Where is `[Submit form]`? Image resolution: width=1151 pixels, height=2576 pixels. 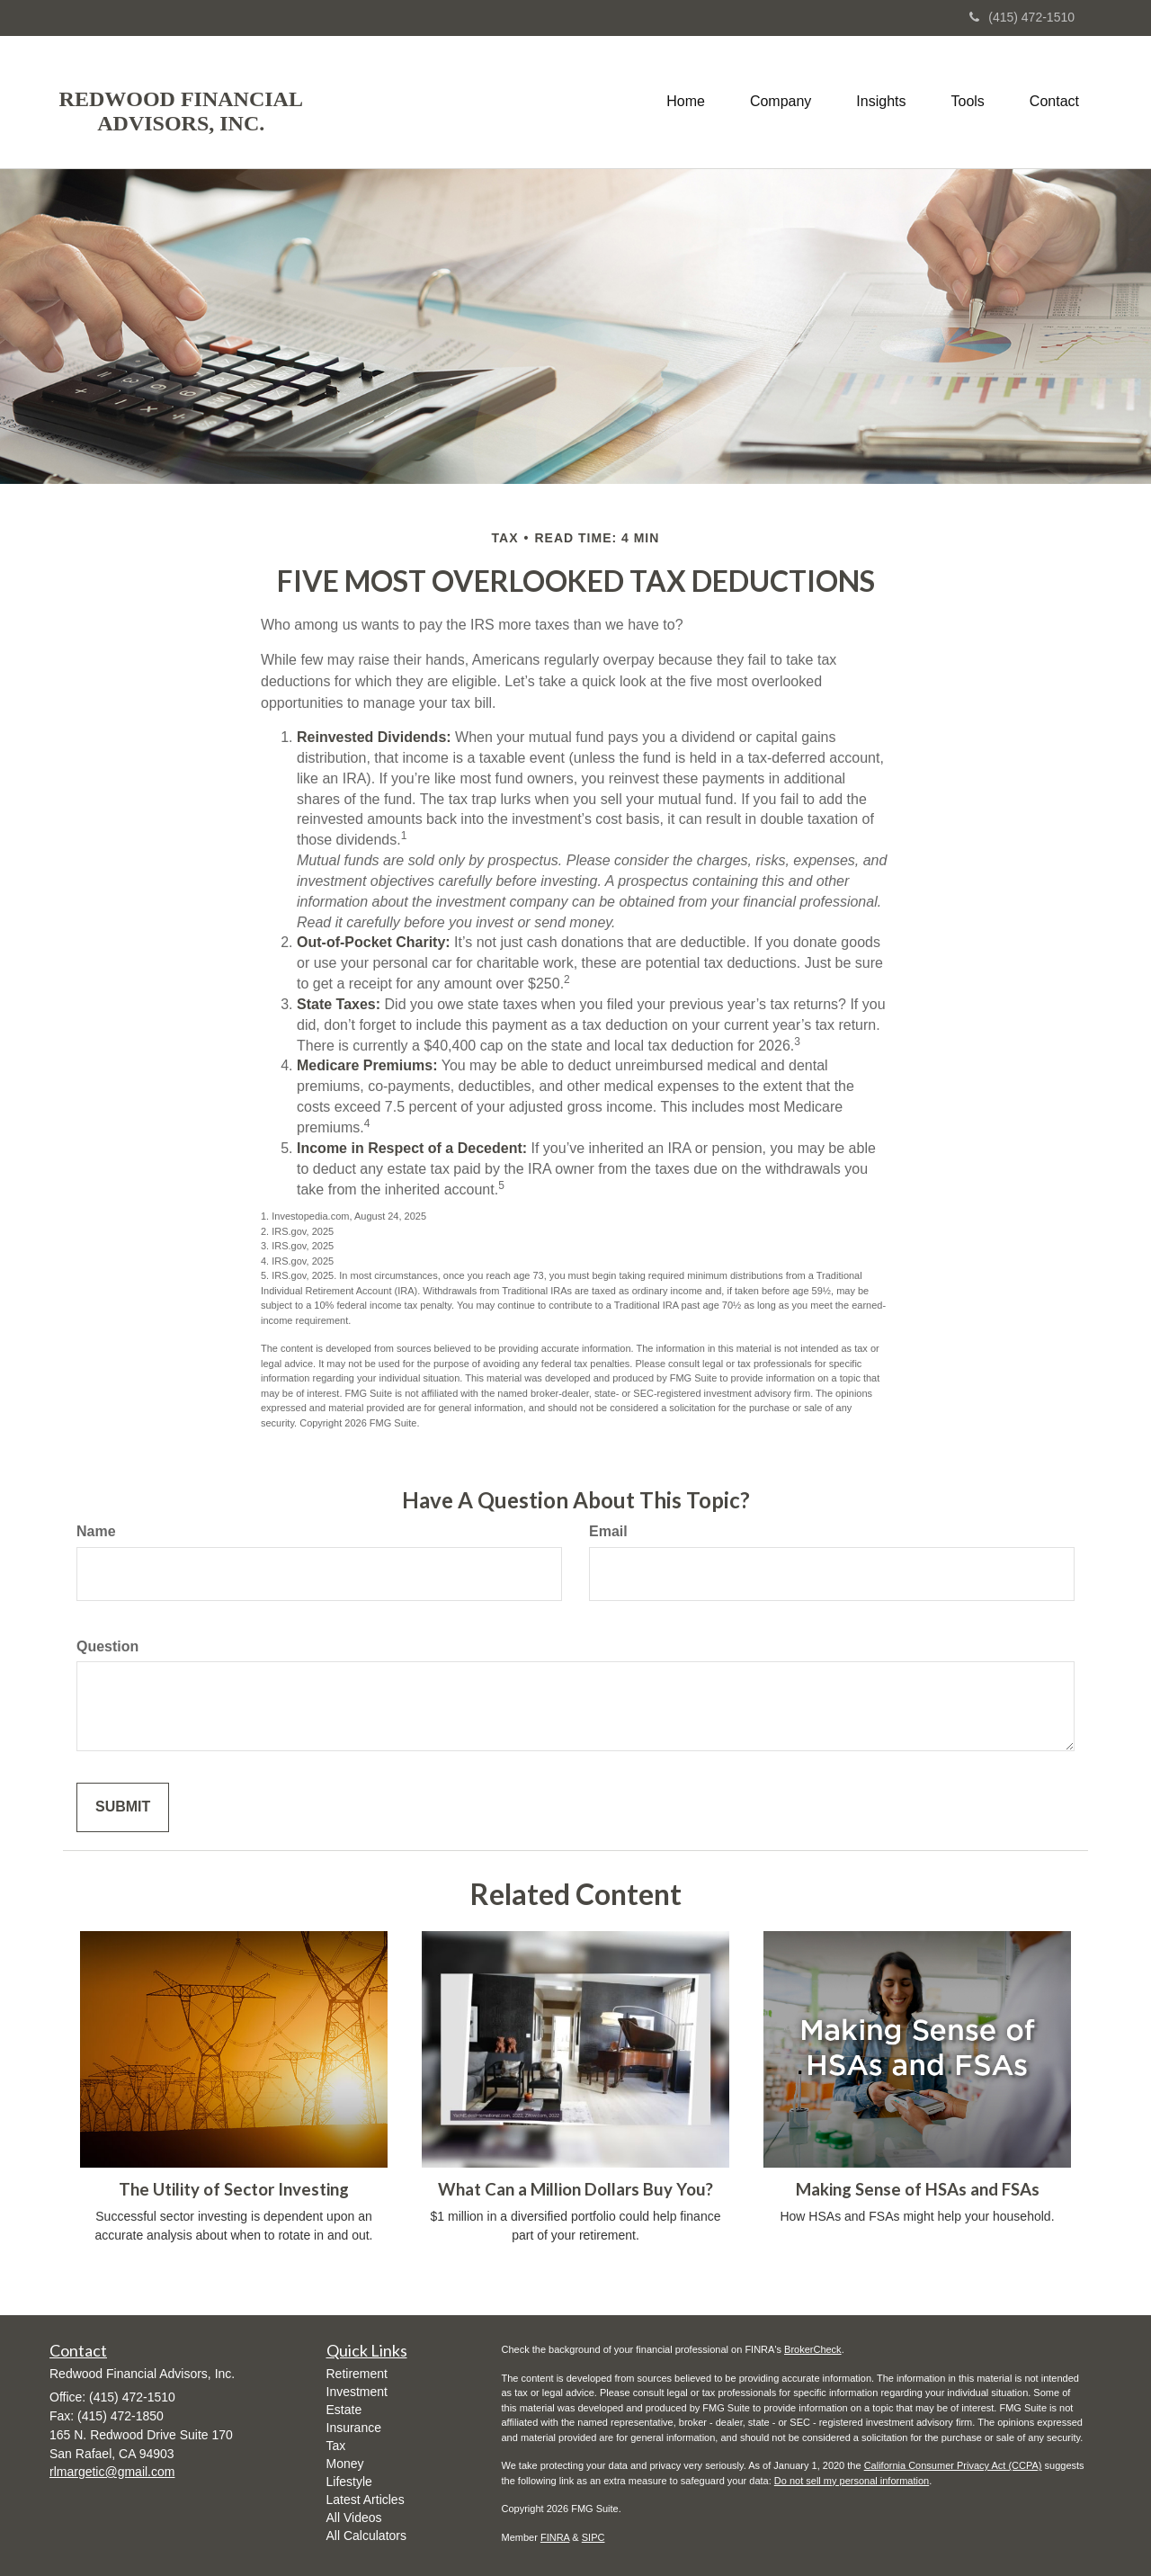
[Submit form] is located at coordinates (122, 1807).